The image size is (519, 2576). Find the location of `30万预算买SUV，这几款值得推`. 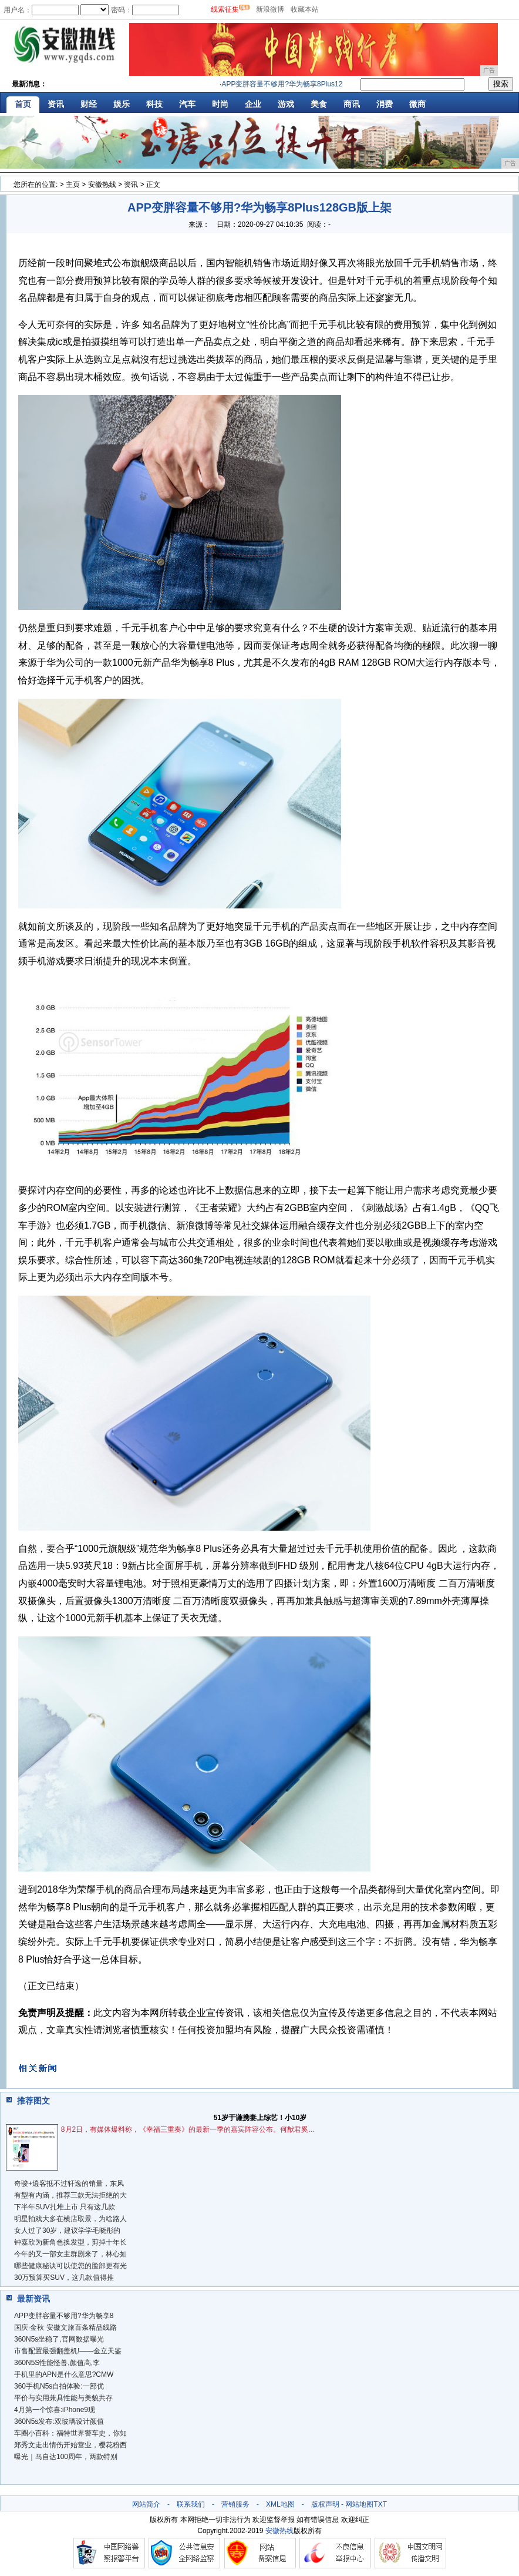

30万预算买SUV，这几款值得推 is located at coordinates (64, 2277).